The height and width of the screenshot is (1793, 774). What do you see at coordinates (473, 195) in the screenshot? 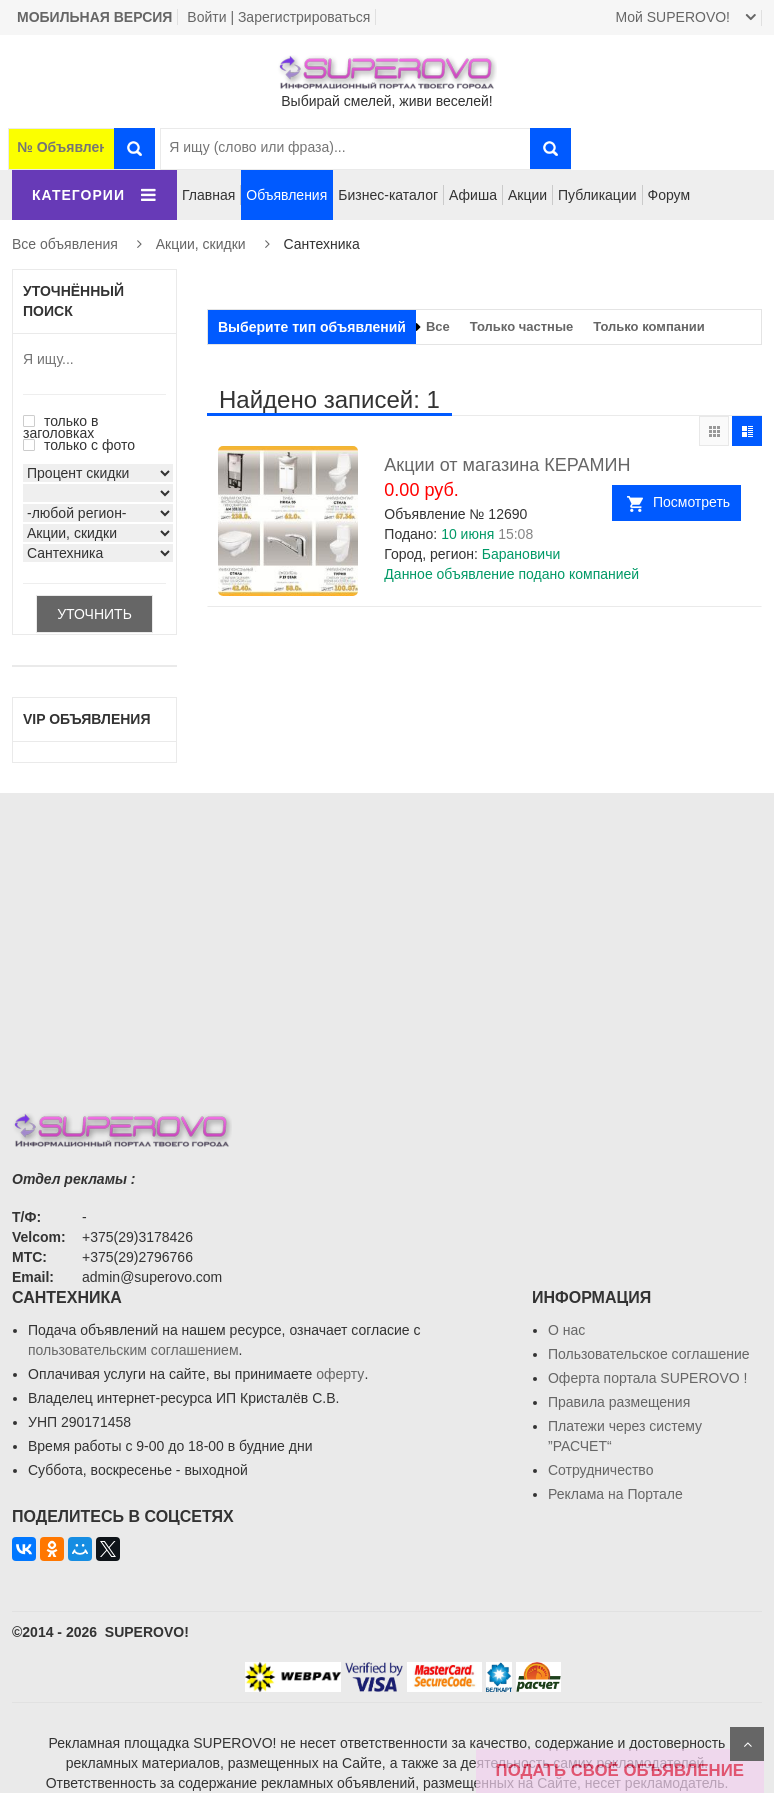
I see `Афиша` at bounding box center [473, 195].